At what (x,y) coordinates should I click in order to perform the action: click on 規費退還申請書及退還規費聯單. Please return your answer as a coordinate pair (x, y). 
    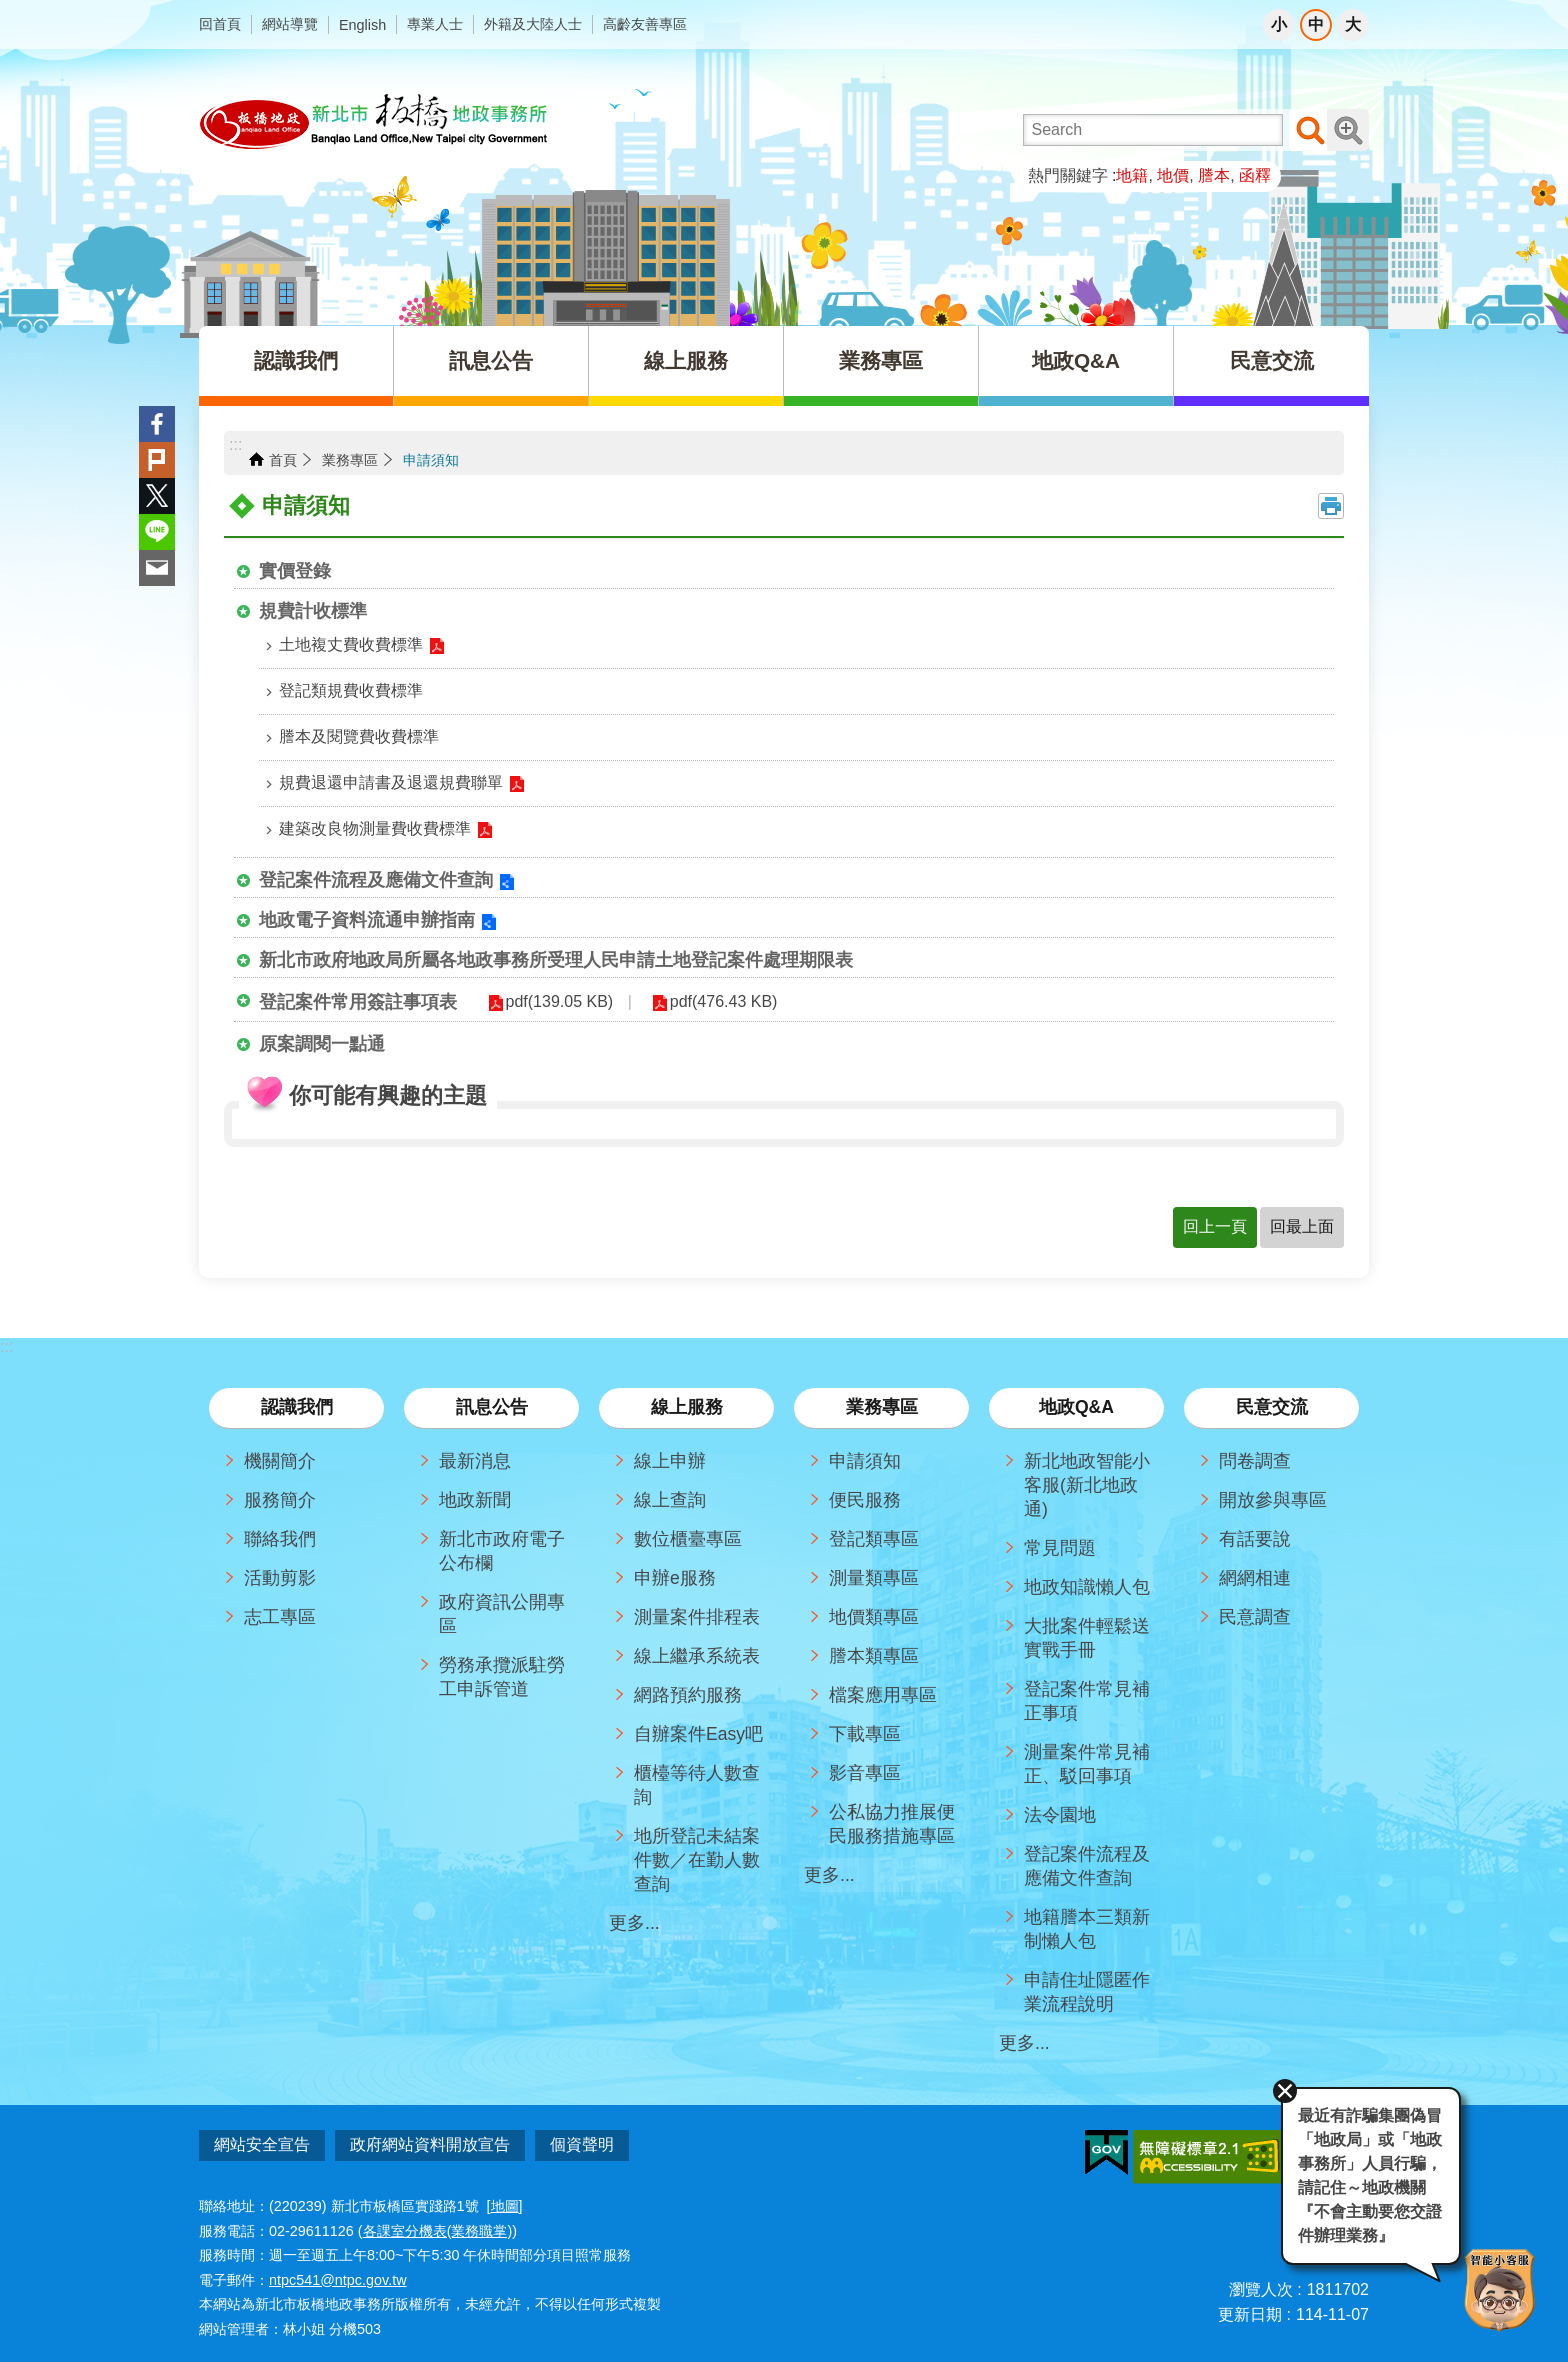
    Looking at the image, I should click on (391, 782).